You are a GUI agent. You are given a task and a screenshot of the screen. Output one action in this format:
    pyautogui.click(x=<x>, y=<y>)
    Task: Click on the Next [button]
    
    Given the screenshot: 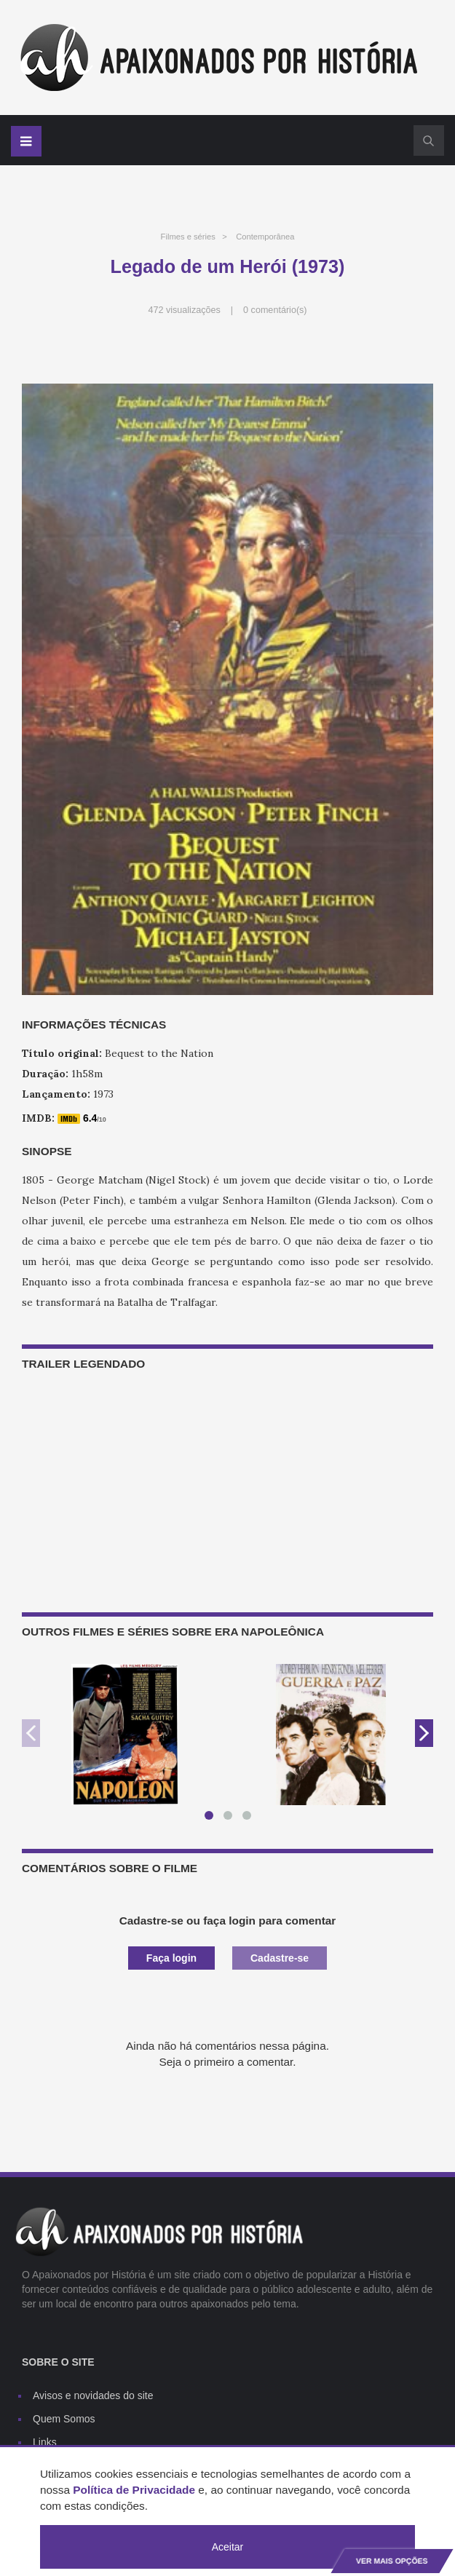 What is the action you would take?
    pyautogui.click(x=424, y=1733)
    